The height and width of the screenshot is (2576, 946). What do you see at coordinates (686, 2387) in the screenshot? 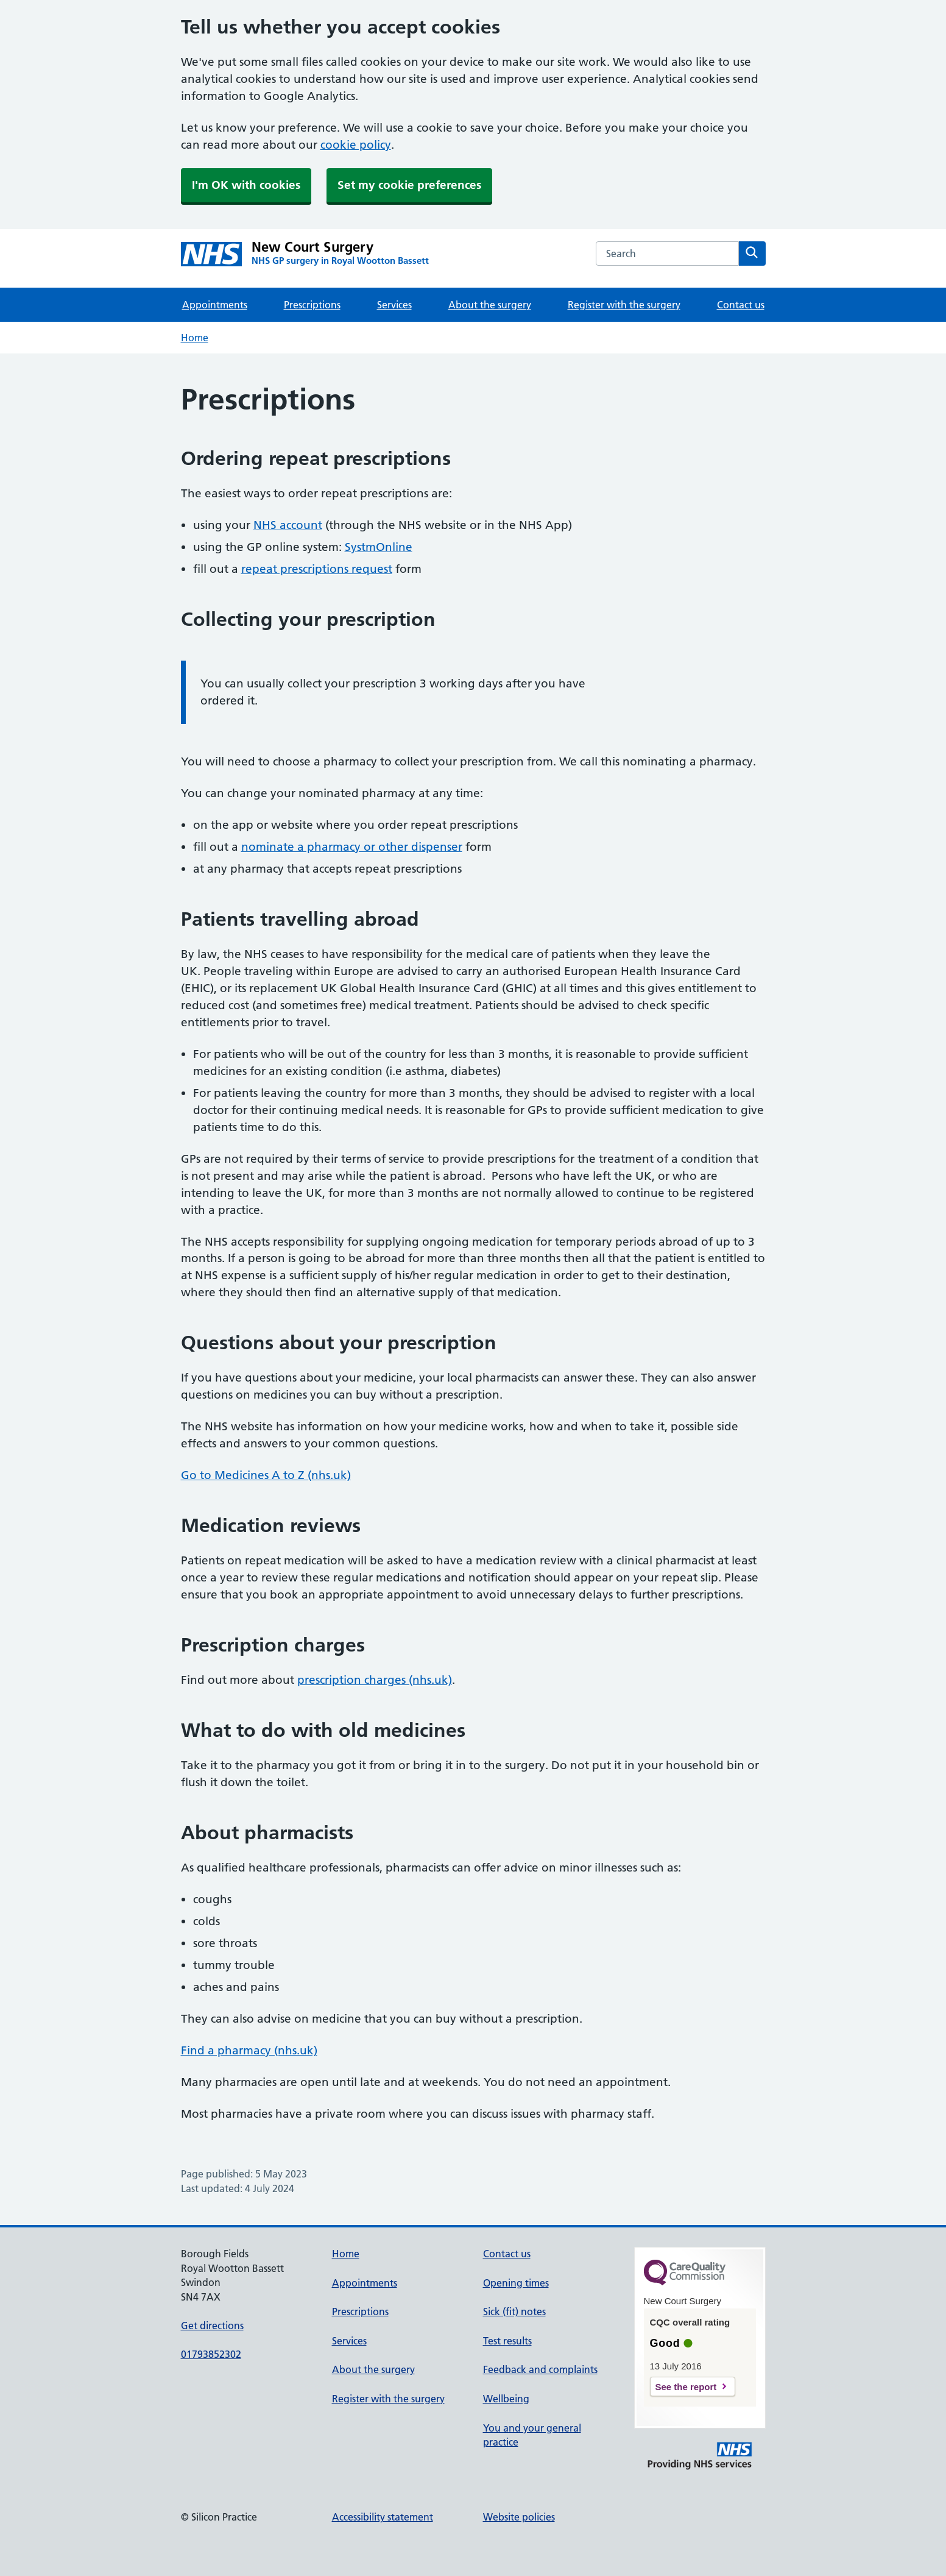
I see `See the report` at bounding box center [686, 2387].